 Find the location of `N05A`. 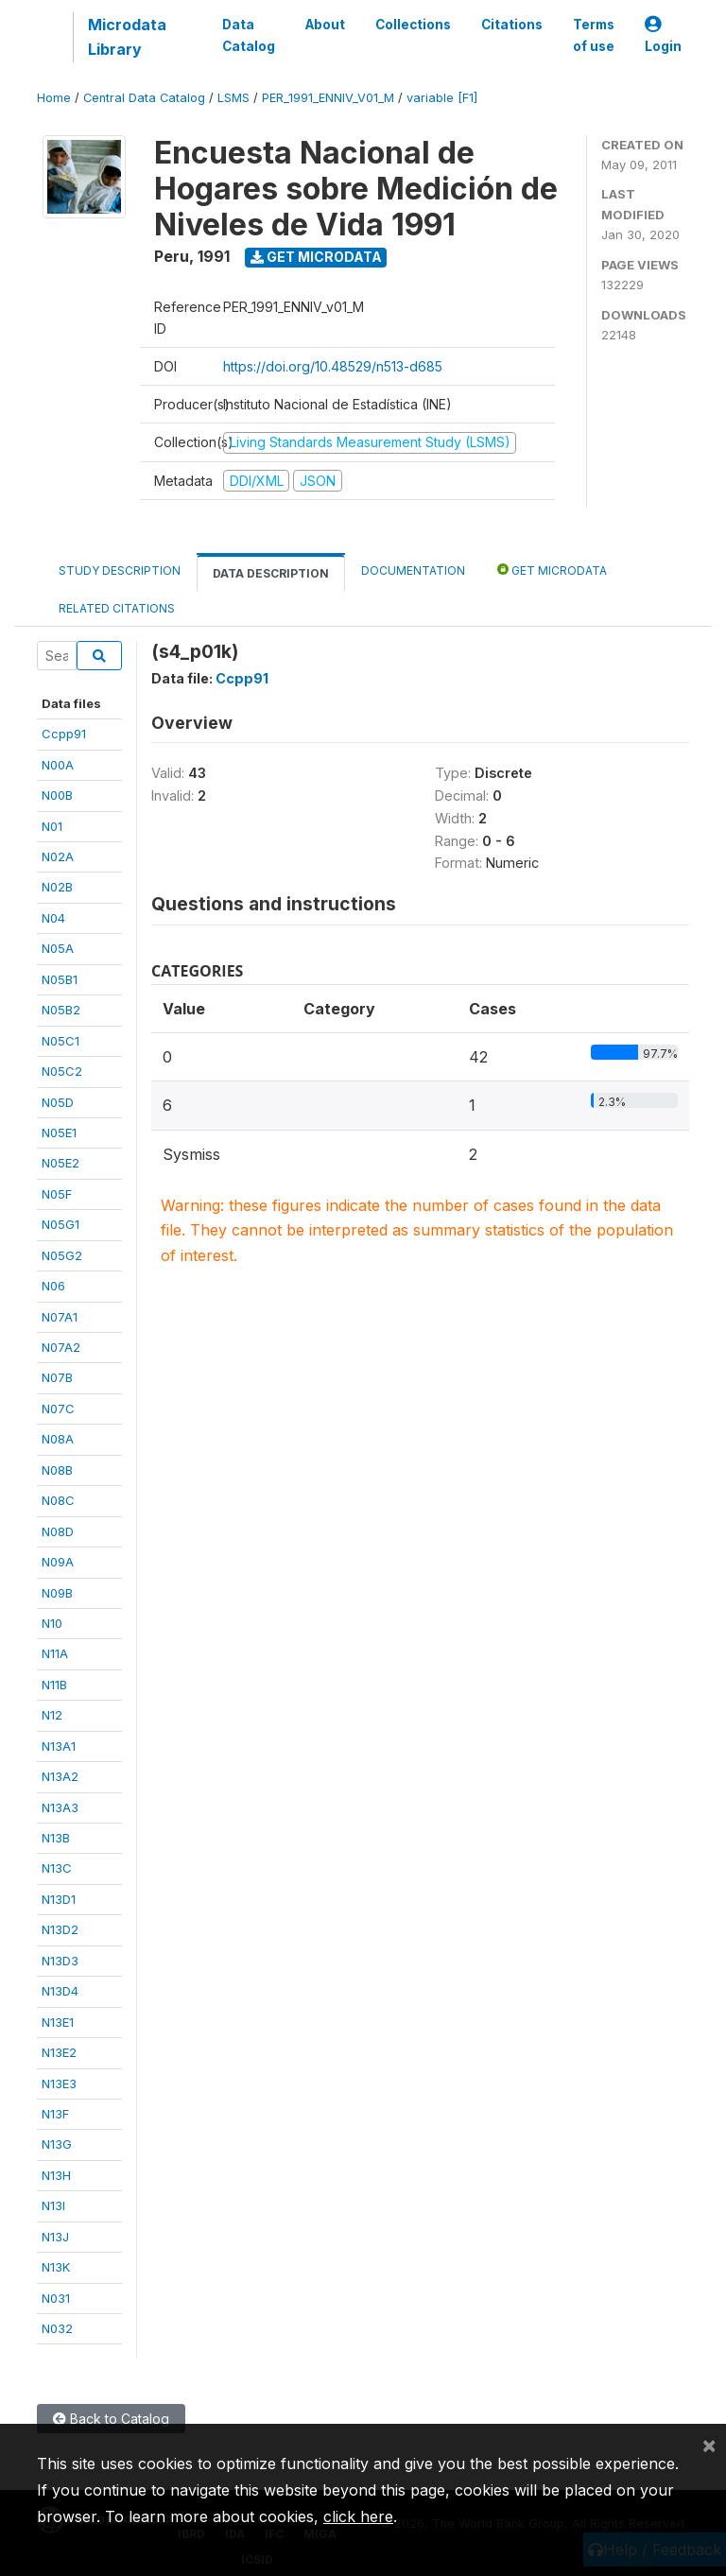

N05A is located at coordinates (58, 948).